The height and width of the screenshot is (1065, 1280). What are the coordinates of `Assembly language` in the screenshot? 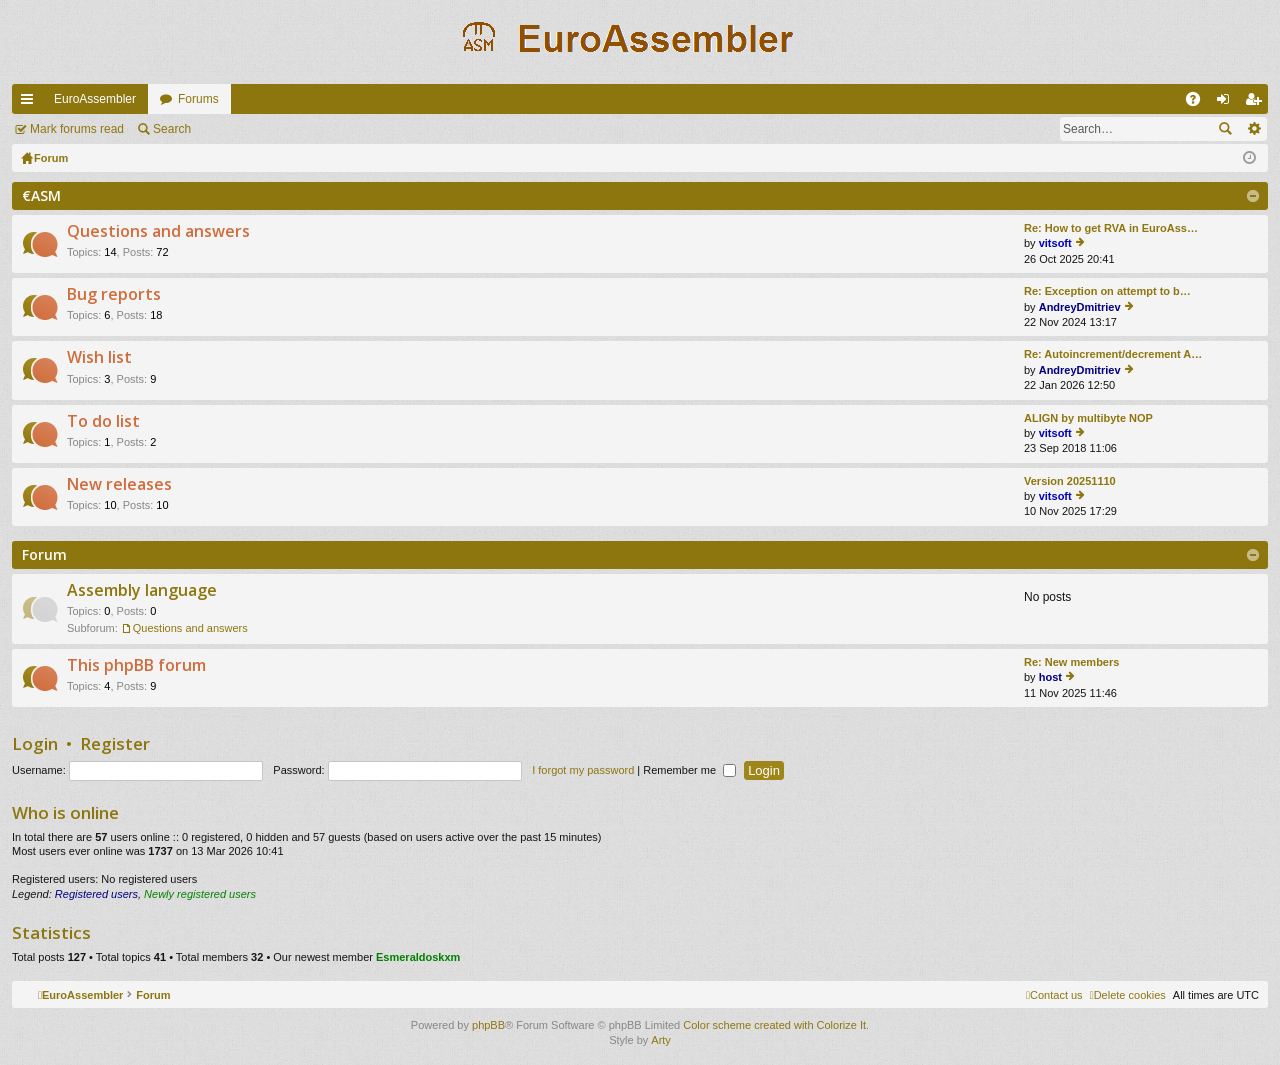 It's located at (142, 591).